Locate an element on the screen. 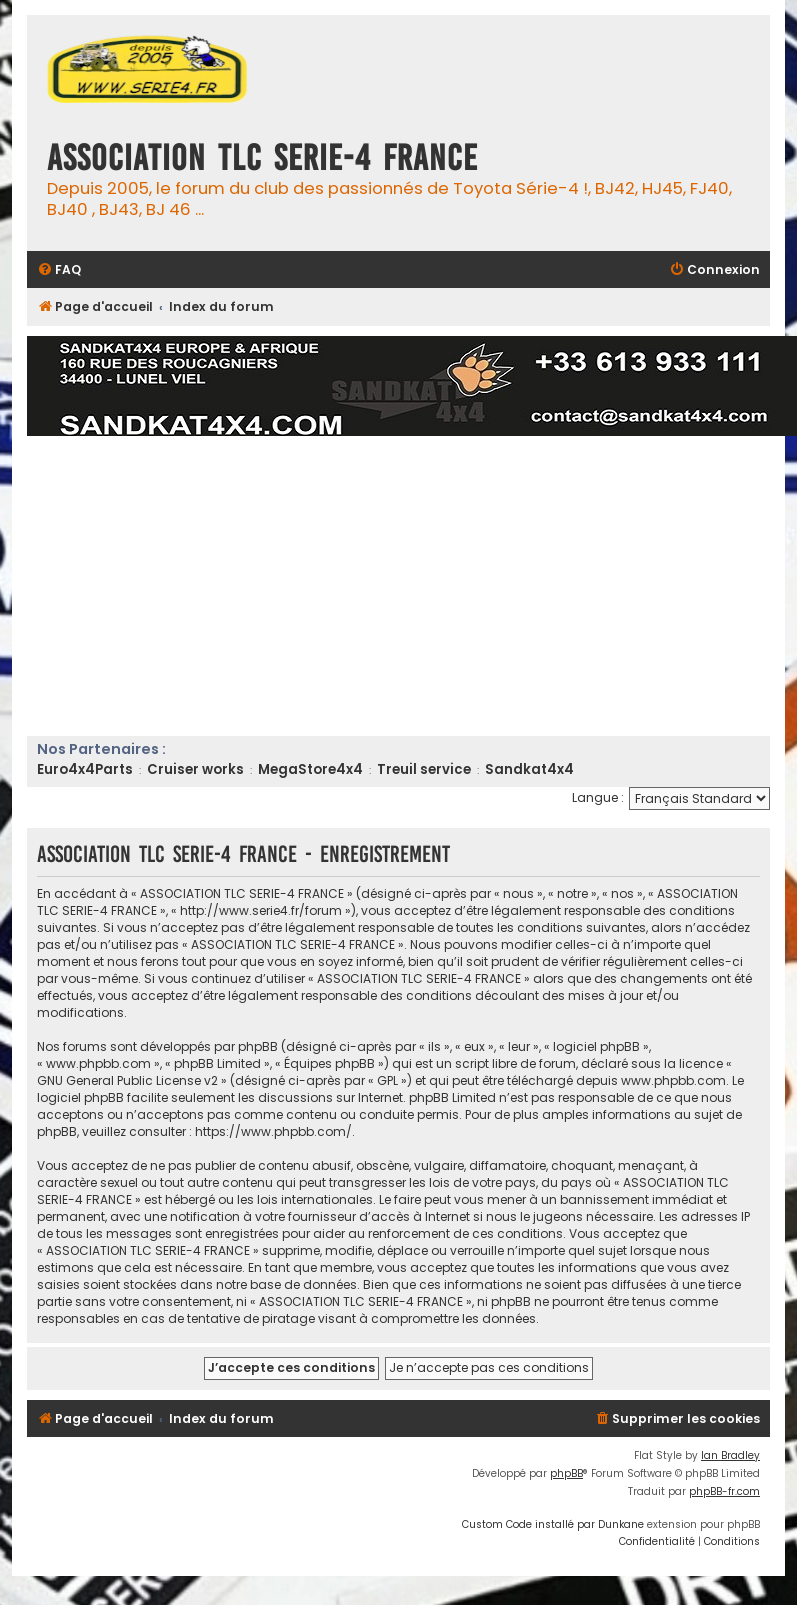 The height and width of the screenshot is (1605, 797). MegaStore4x4 is located at coordinates (310, 769).